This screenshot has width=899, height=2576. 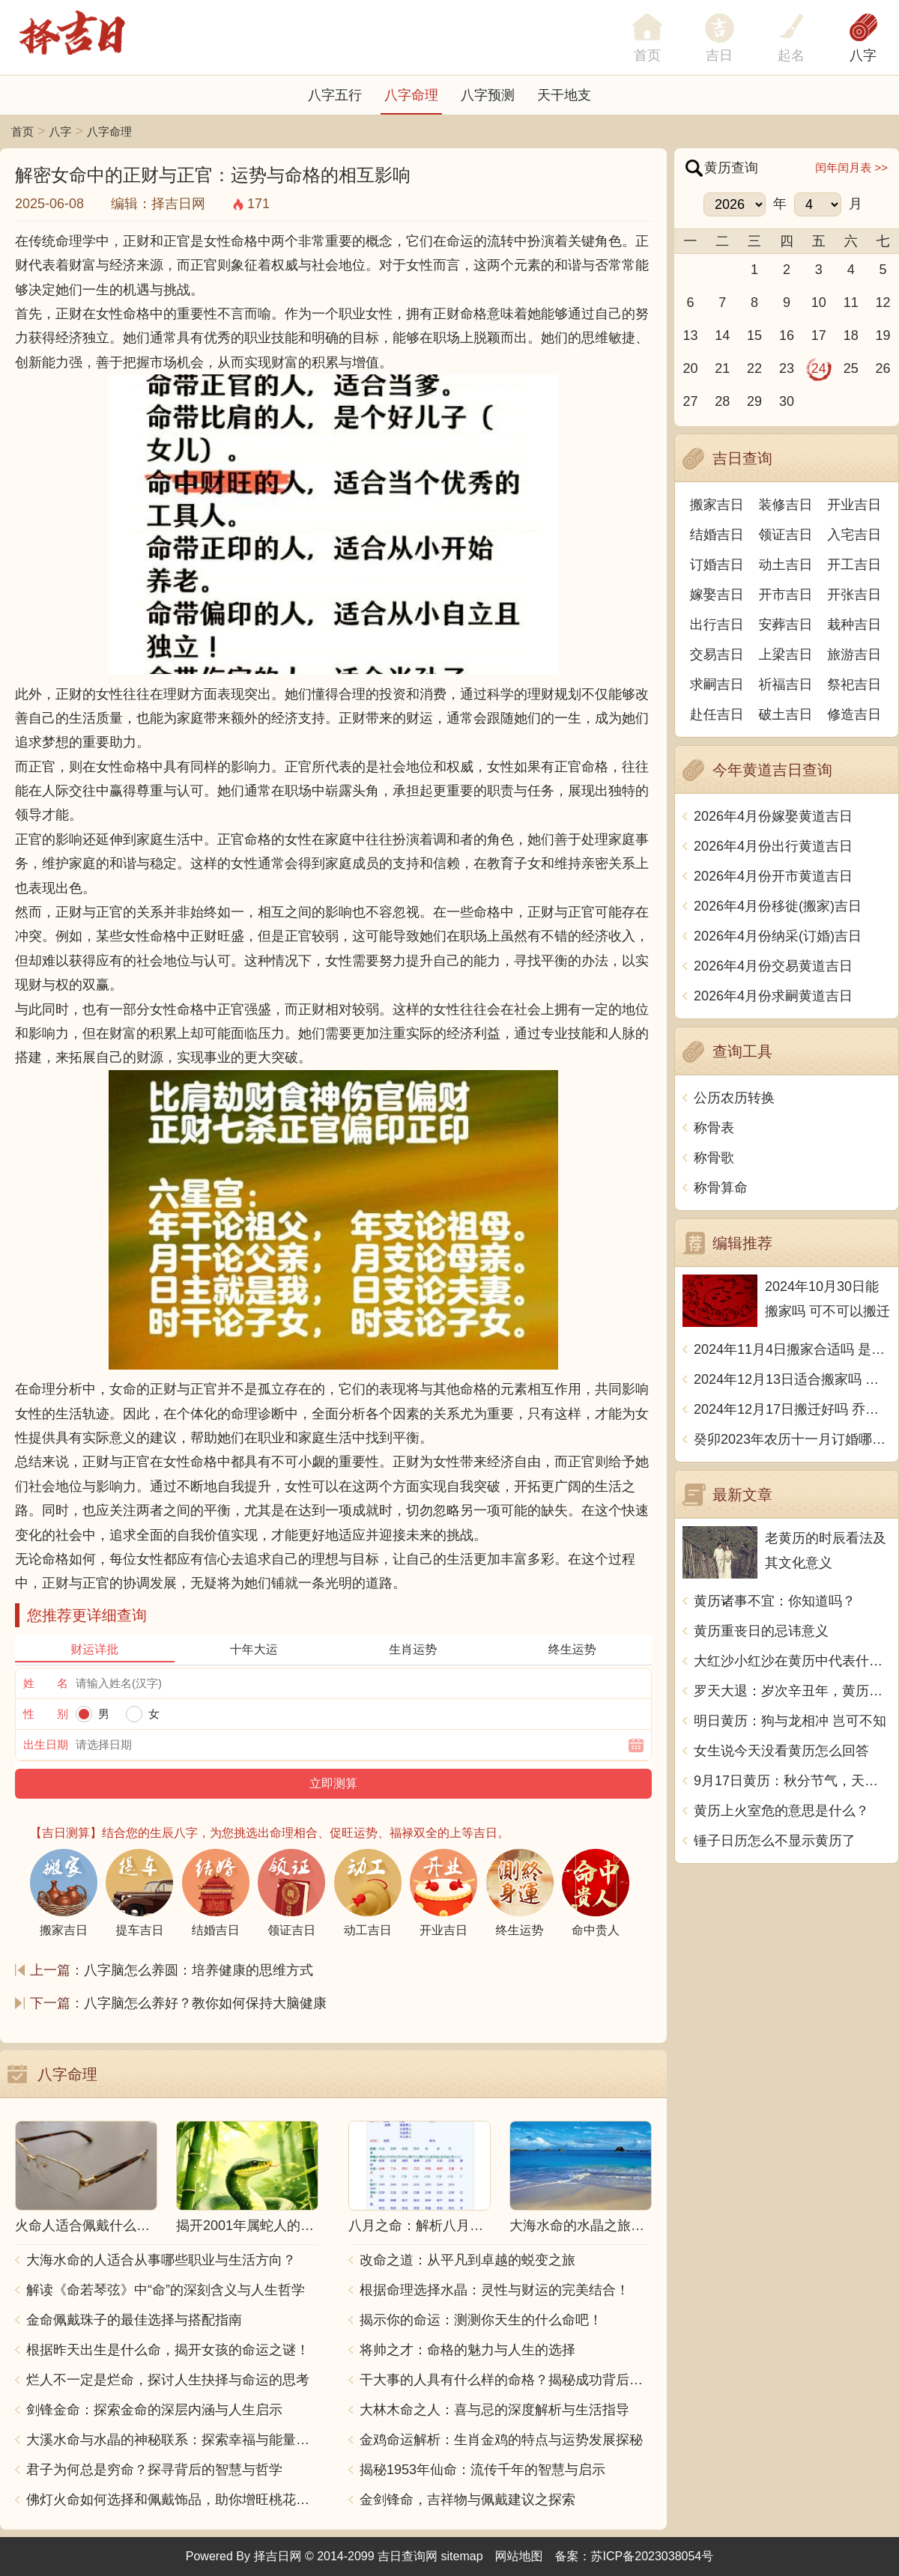 What do you see at coordinates (161, 2260) in the screenshot?
I see `大海水命的人适合从事哪些职业与生活方向？` at bounding box center [161, 2260].